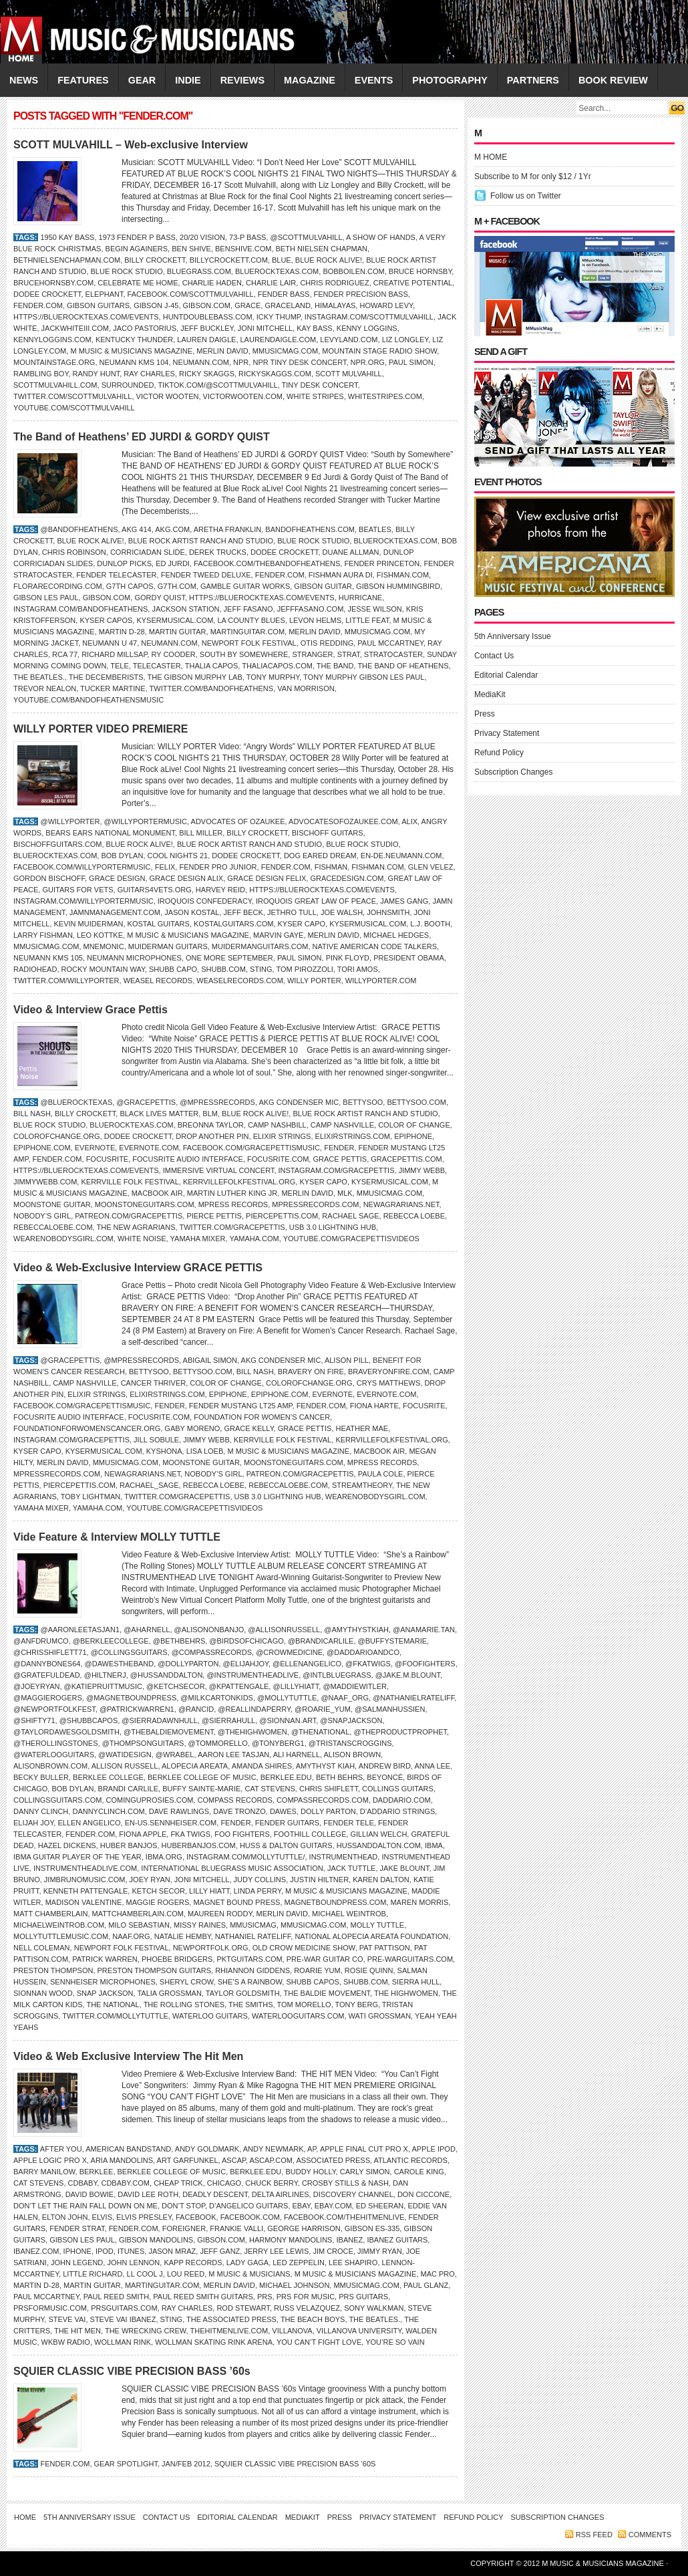  I want to click on One More September, so click(229, 958).